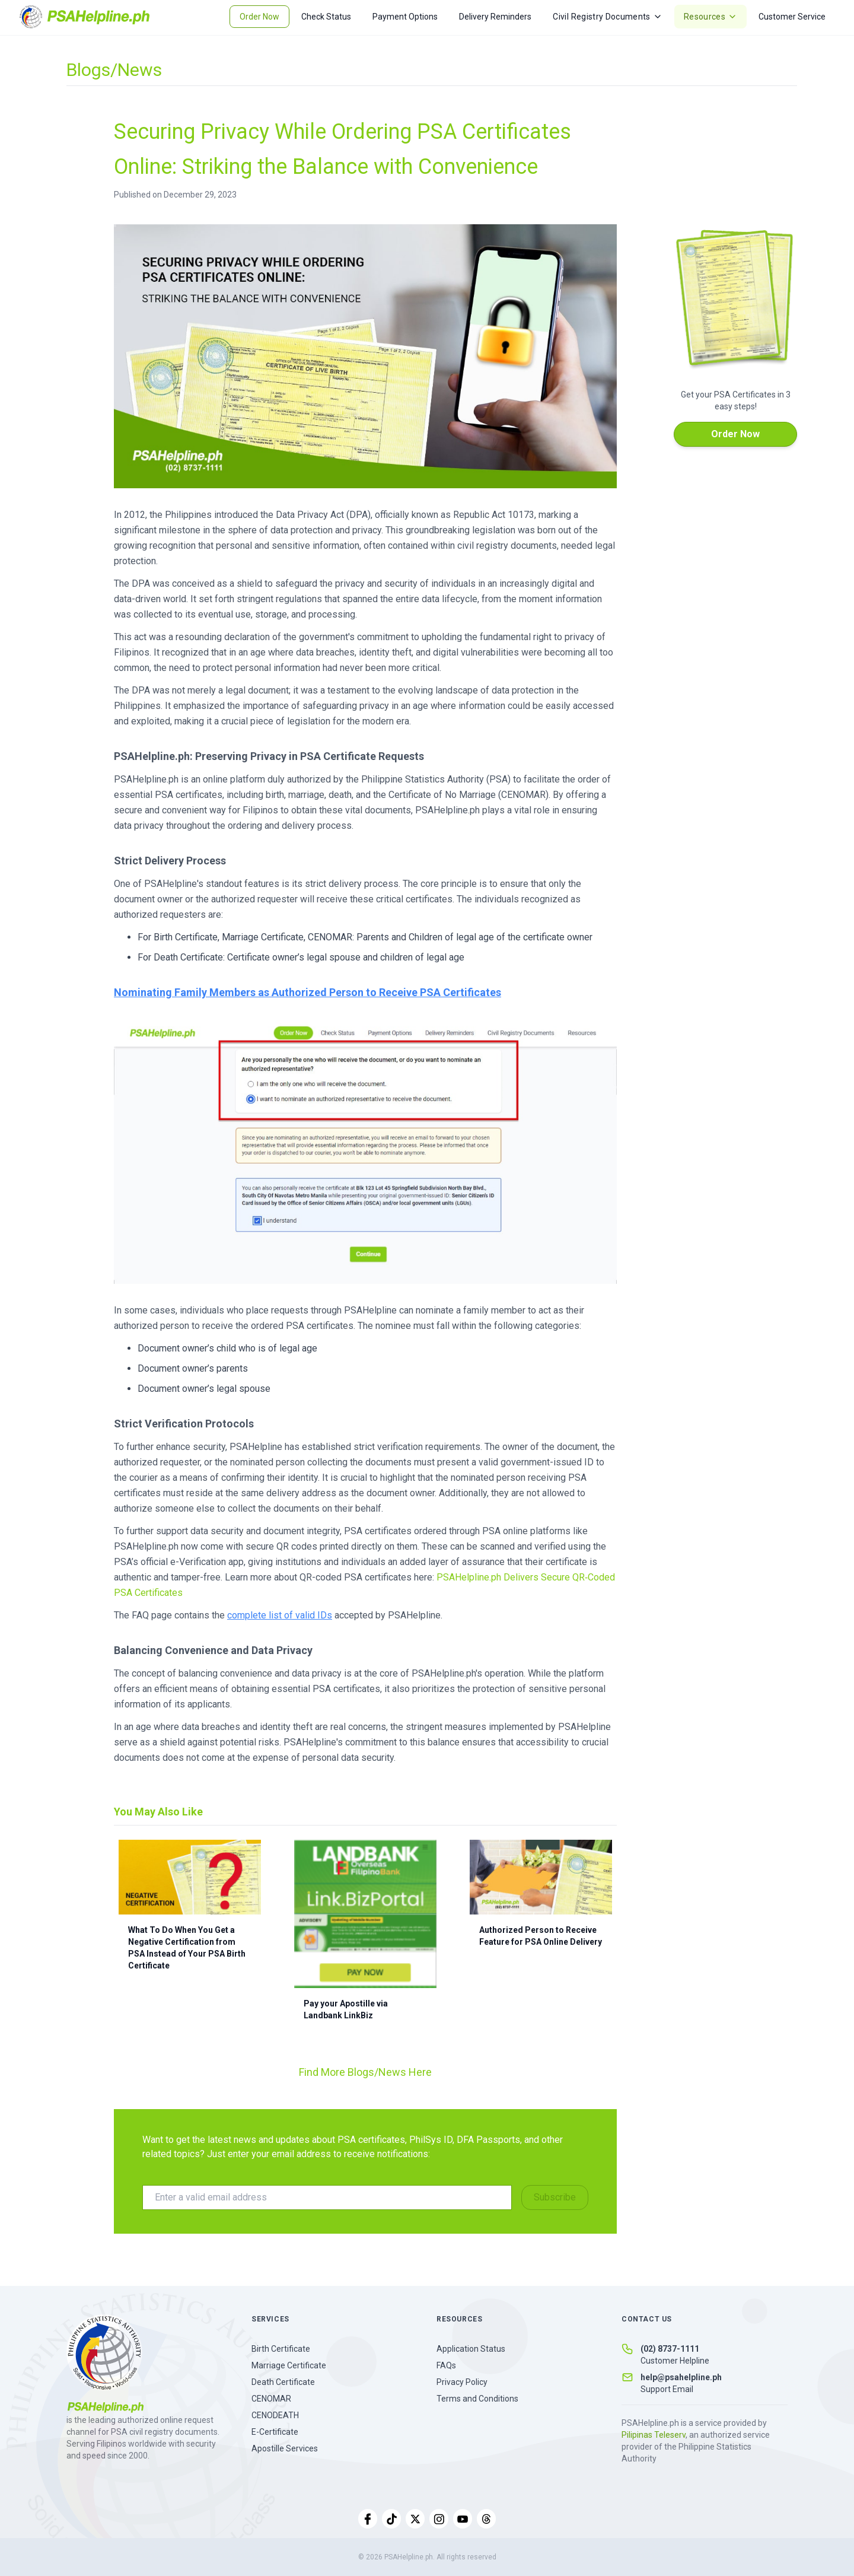 The height and width of the screenshot is (2576, 854). What do you see at coordinates (461, 2382) in the screenshot?
I see `Privacy Policy` at bounding box center [461, 2382].